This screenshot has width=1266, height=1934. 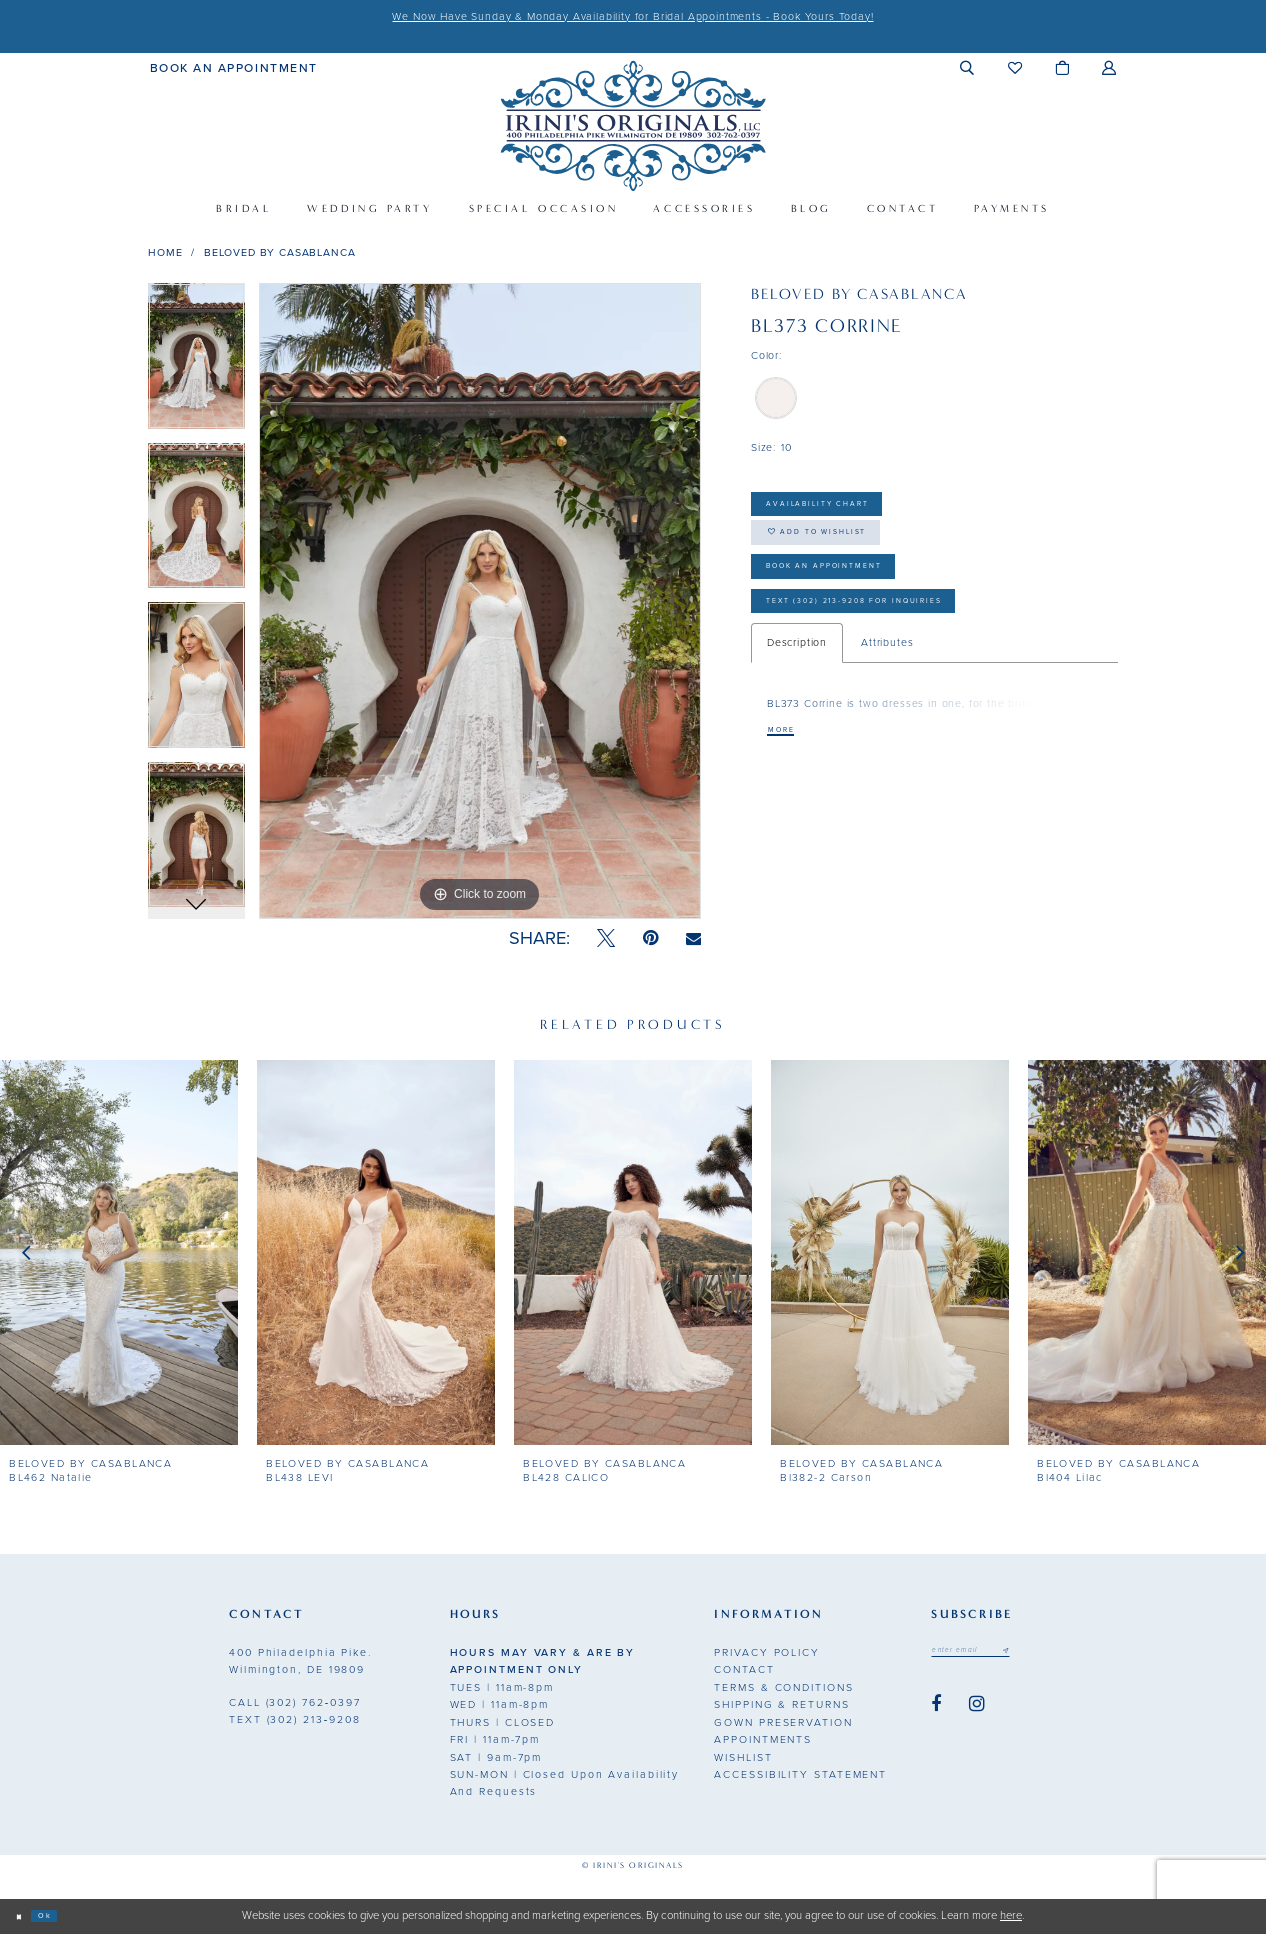 I want to click on [Close Dialog], so click(x=24, y=1916).